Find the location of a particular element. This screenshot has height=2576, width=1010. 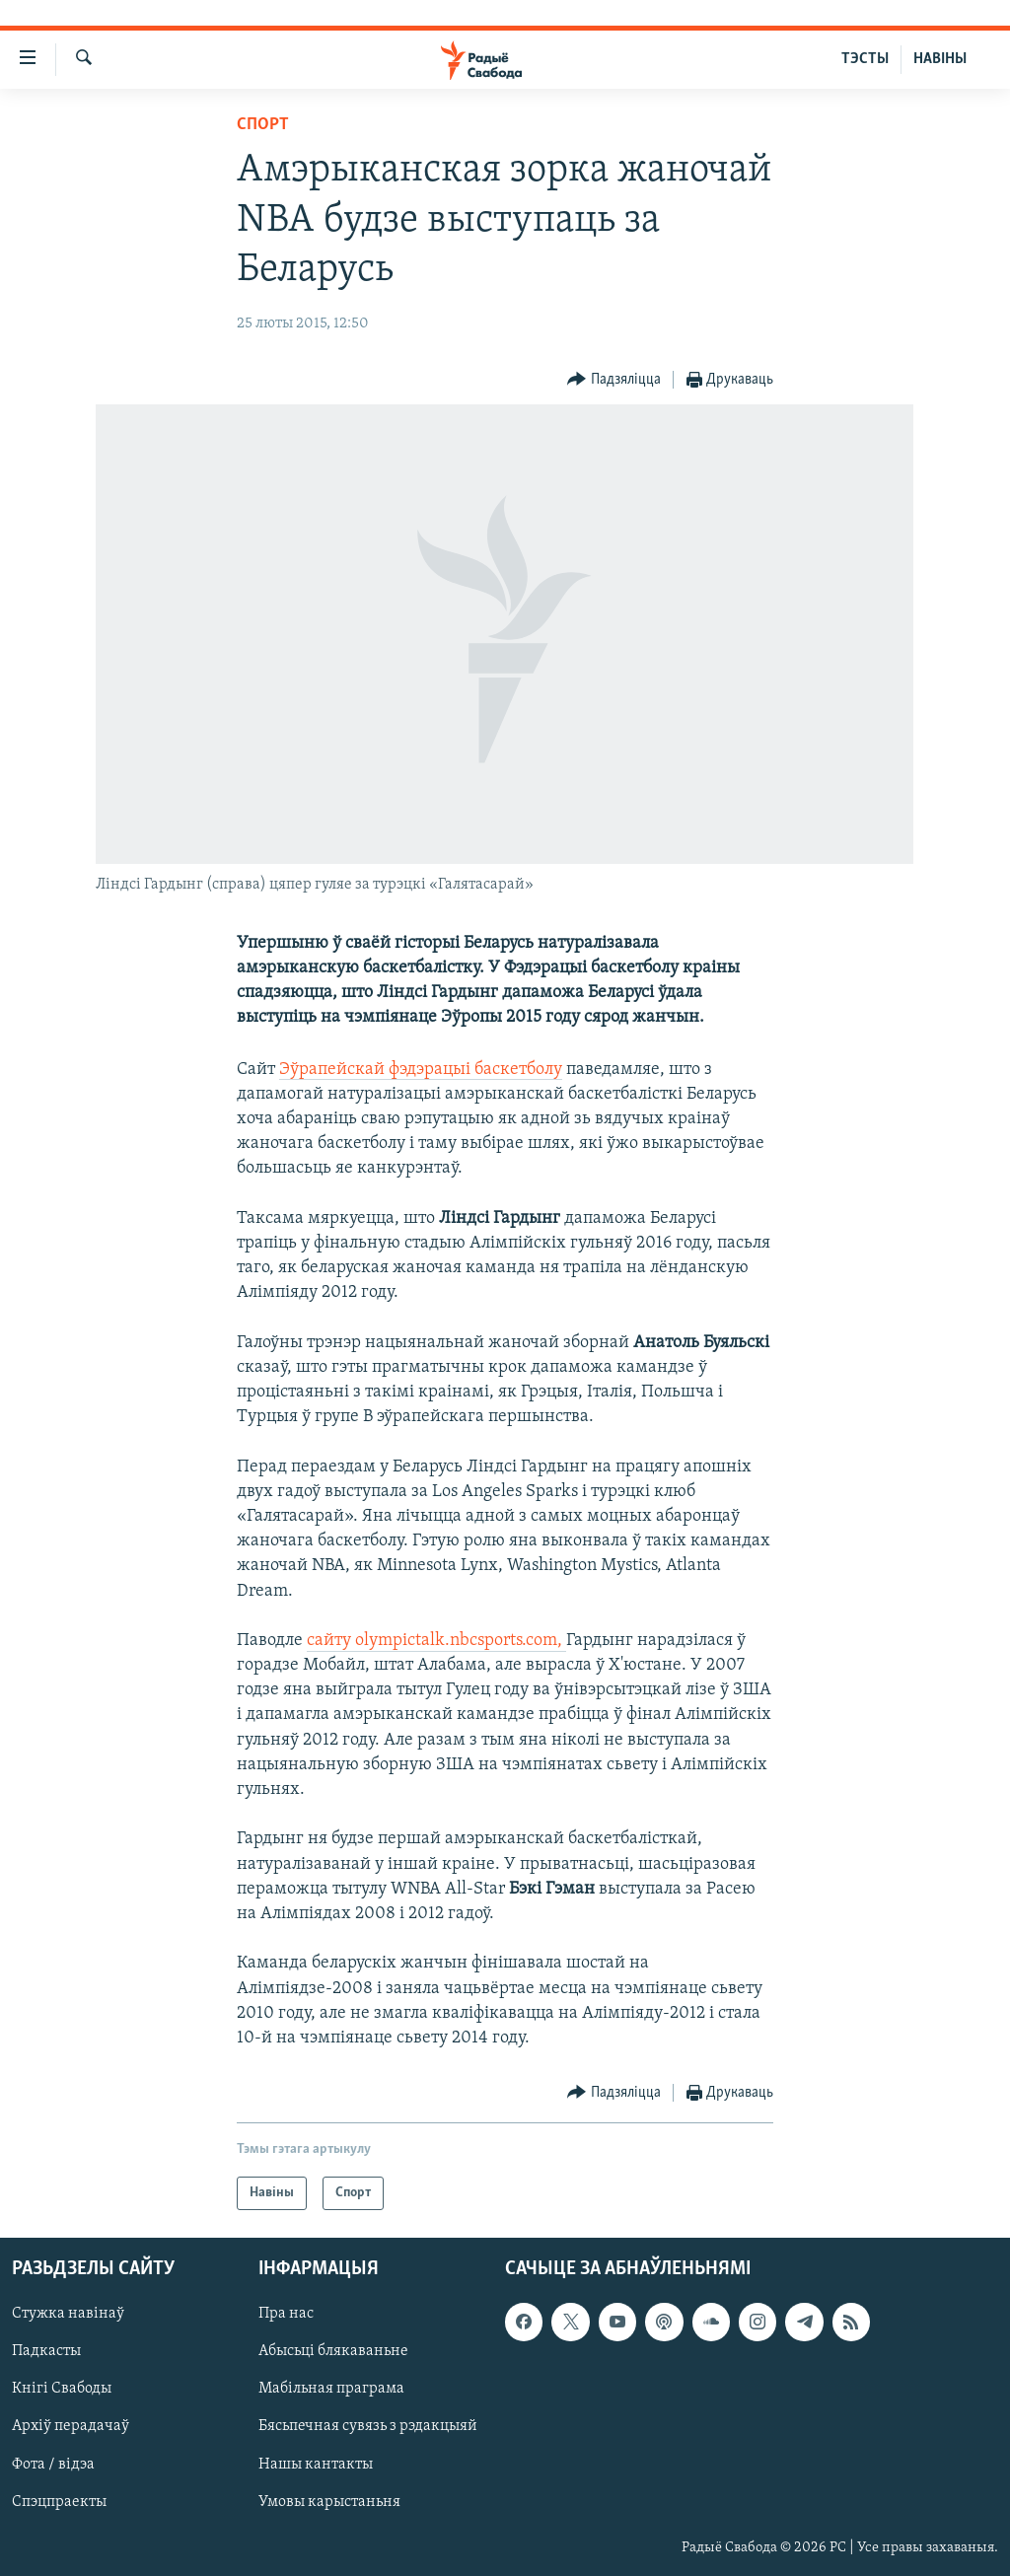

[Button] is located at coordinates (614, 380).